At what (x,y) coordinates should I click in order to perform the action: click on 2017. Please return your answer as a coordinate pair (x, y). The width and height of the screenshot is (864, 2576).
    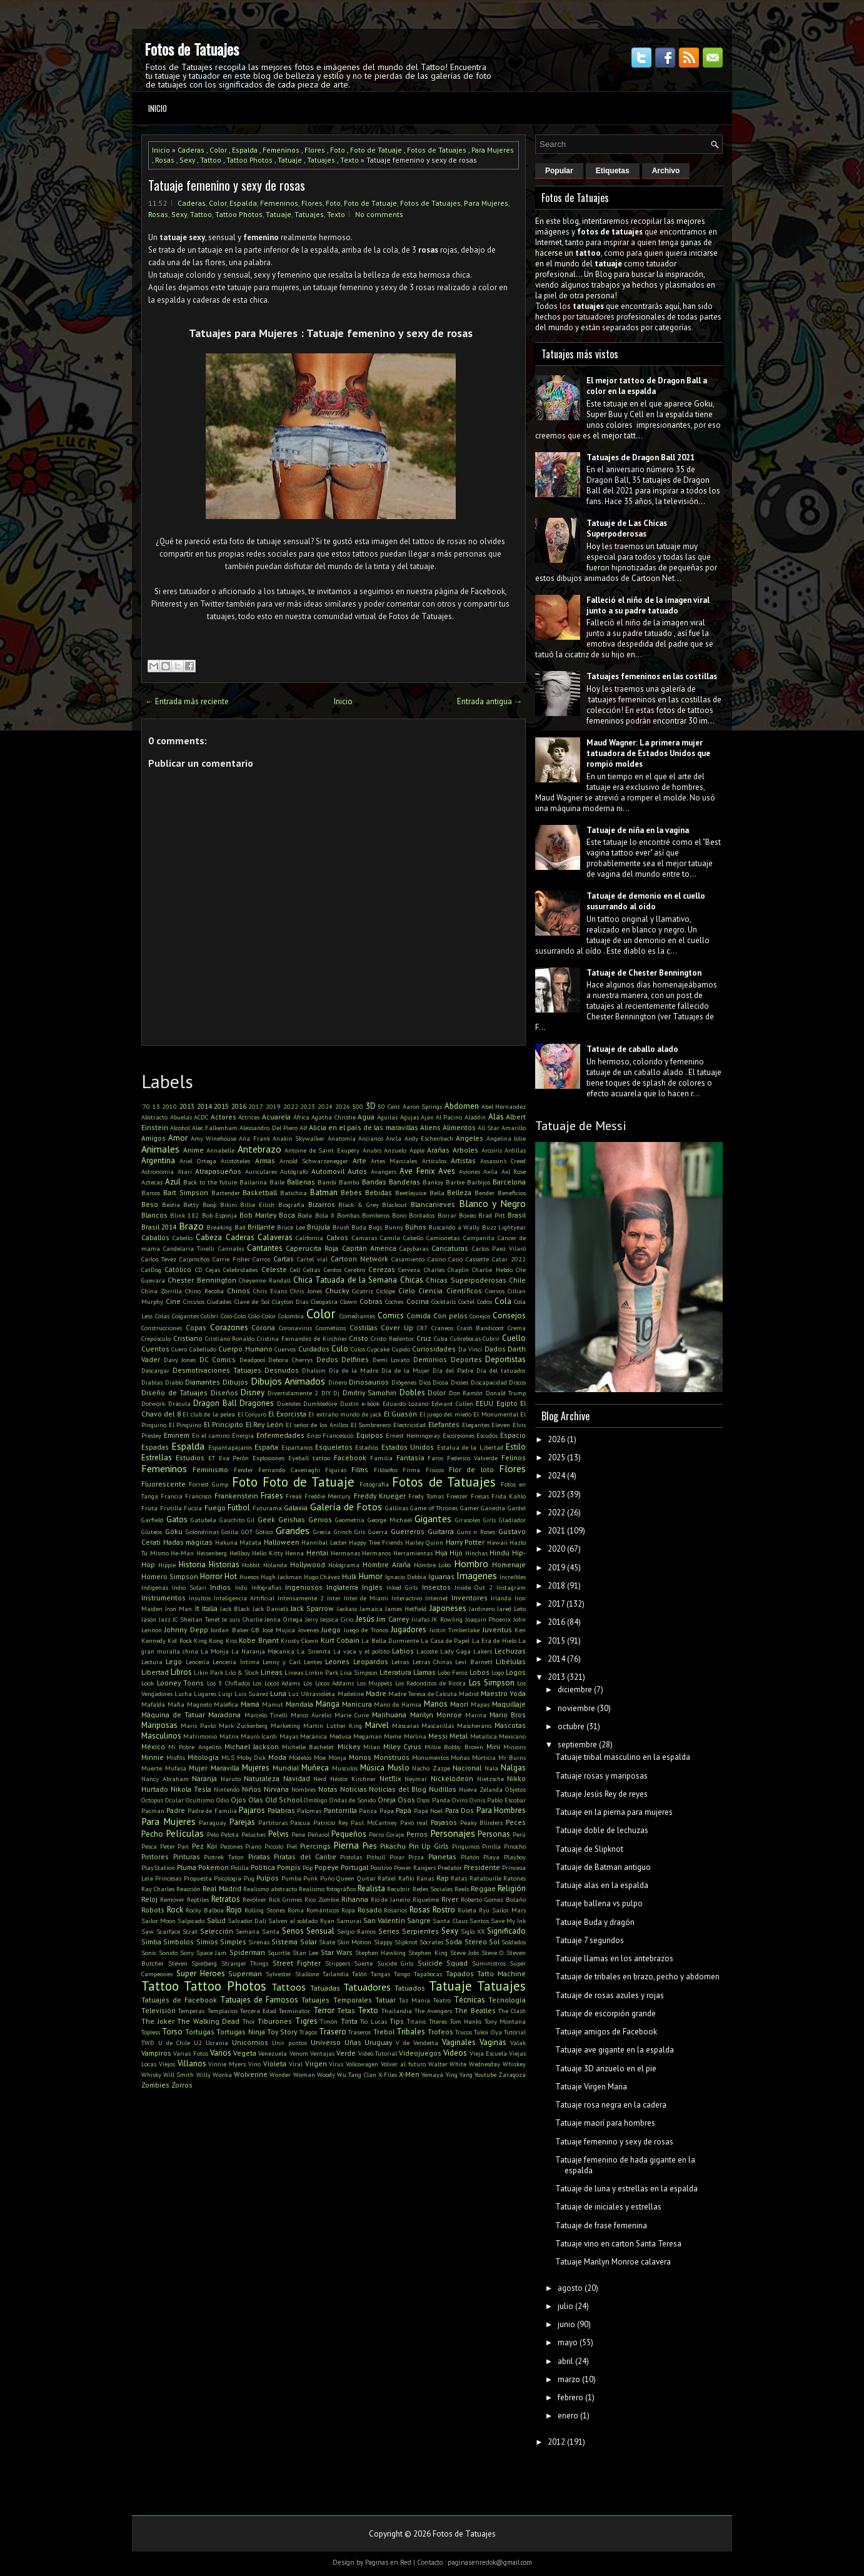
    Looking at the image, I should click on (255, 1106).